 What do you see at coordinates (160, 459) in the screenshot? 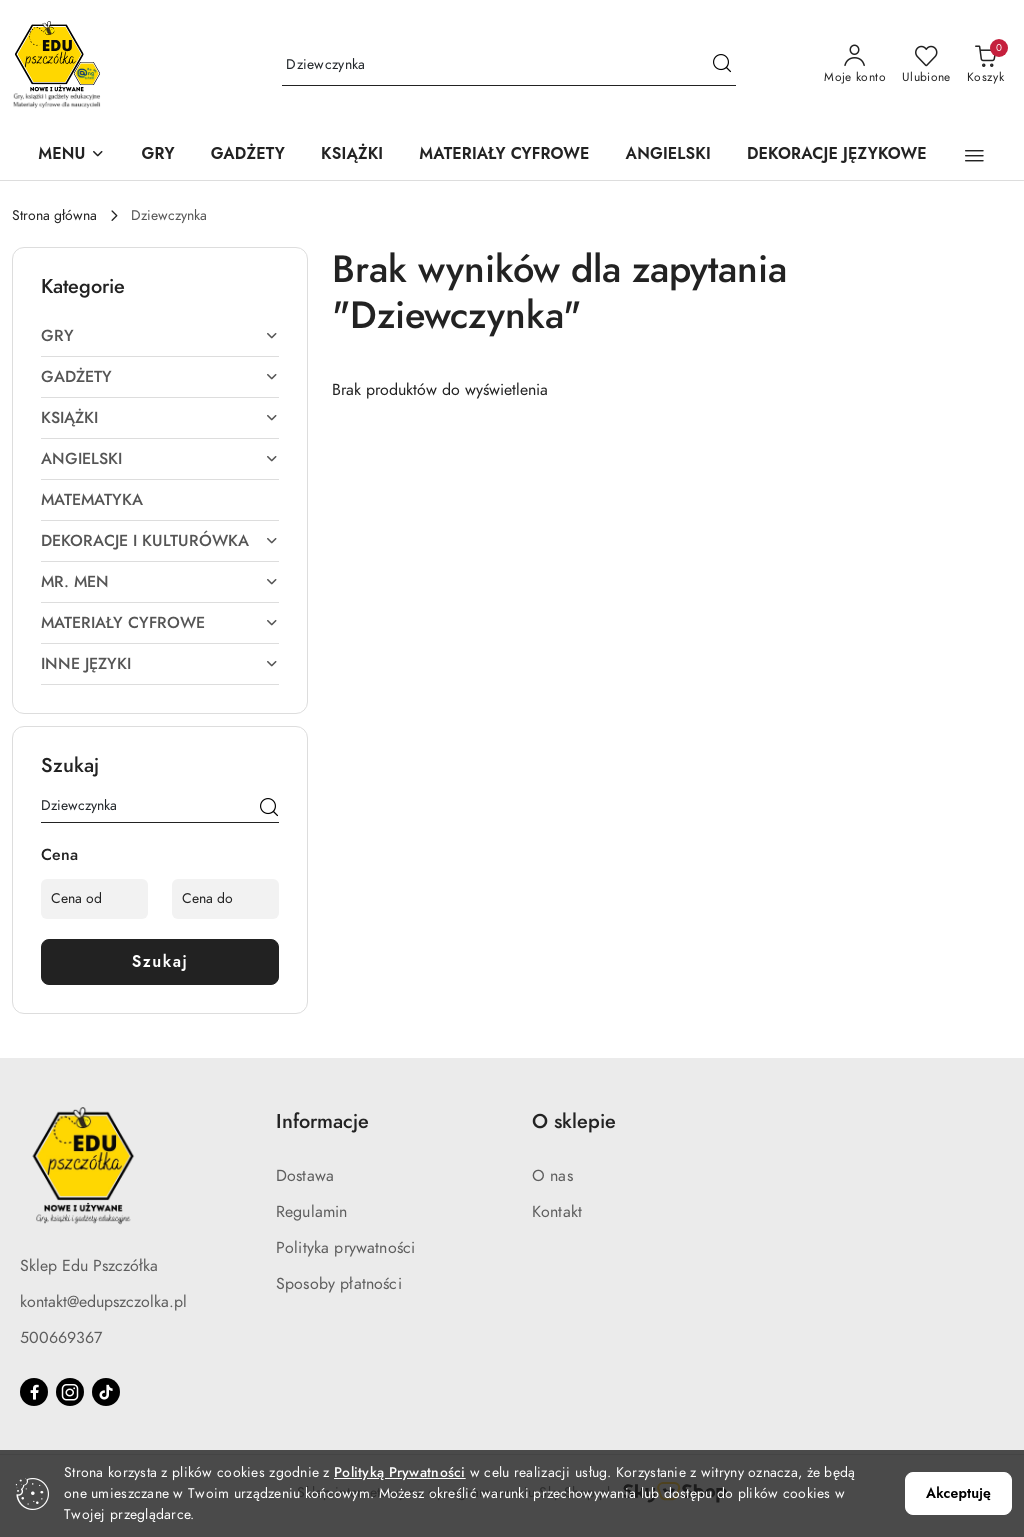
I see `ANGIELSKI` at bounding box center [160, 459].